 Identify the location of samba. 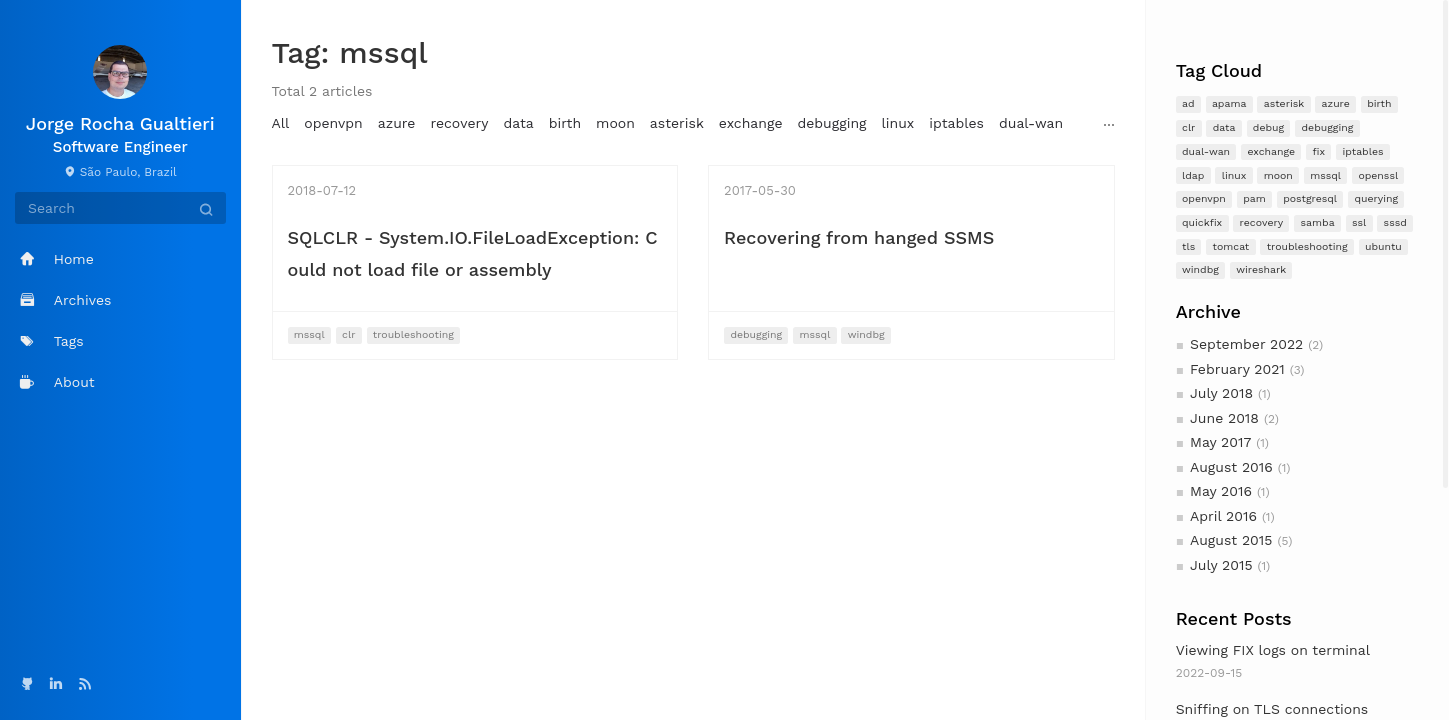
(1318, 222).